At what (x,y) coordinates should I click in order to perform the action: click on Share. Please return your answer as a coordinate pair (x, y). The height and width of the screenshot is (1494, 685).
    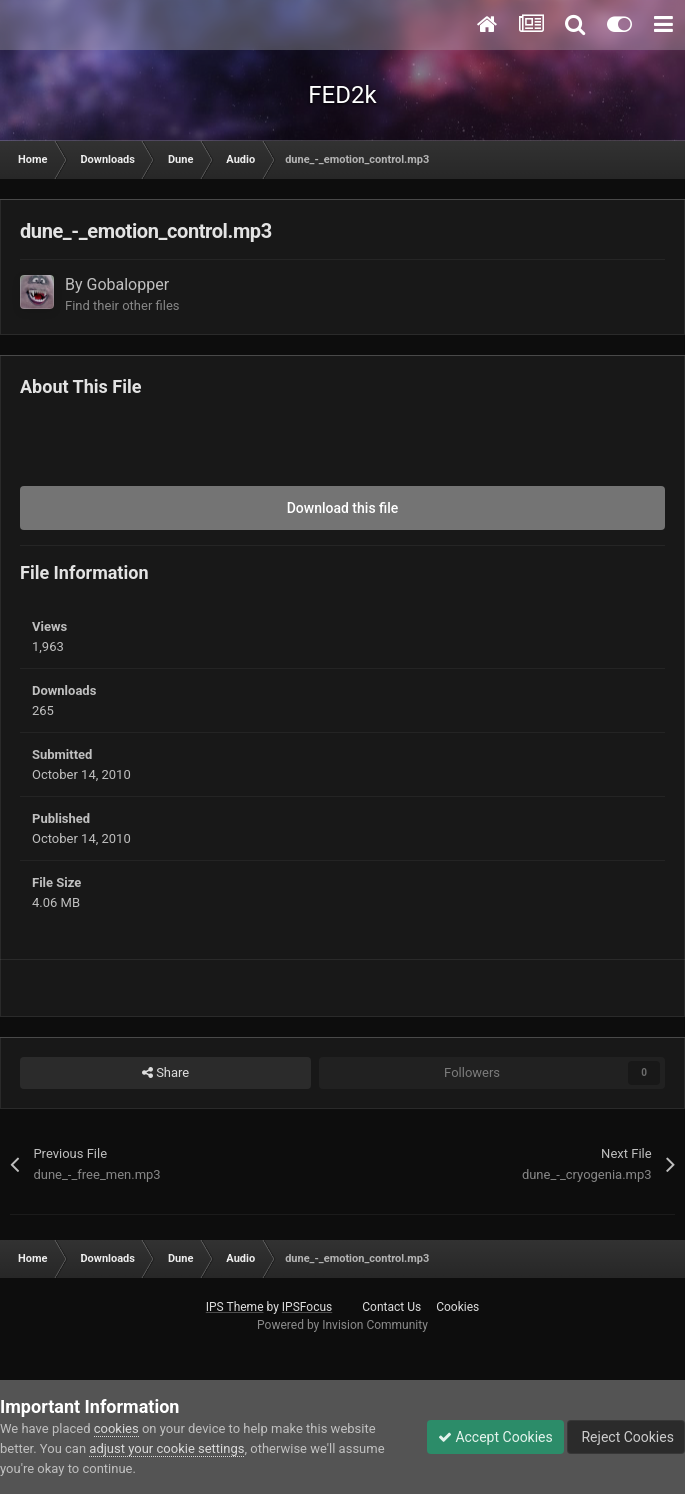
    Looking at the image, I should click on (165, 1073).